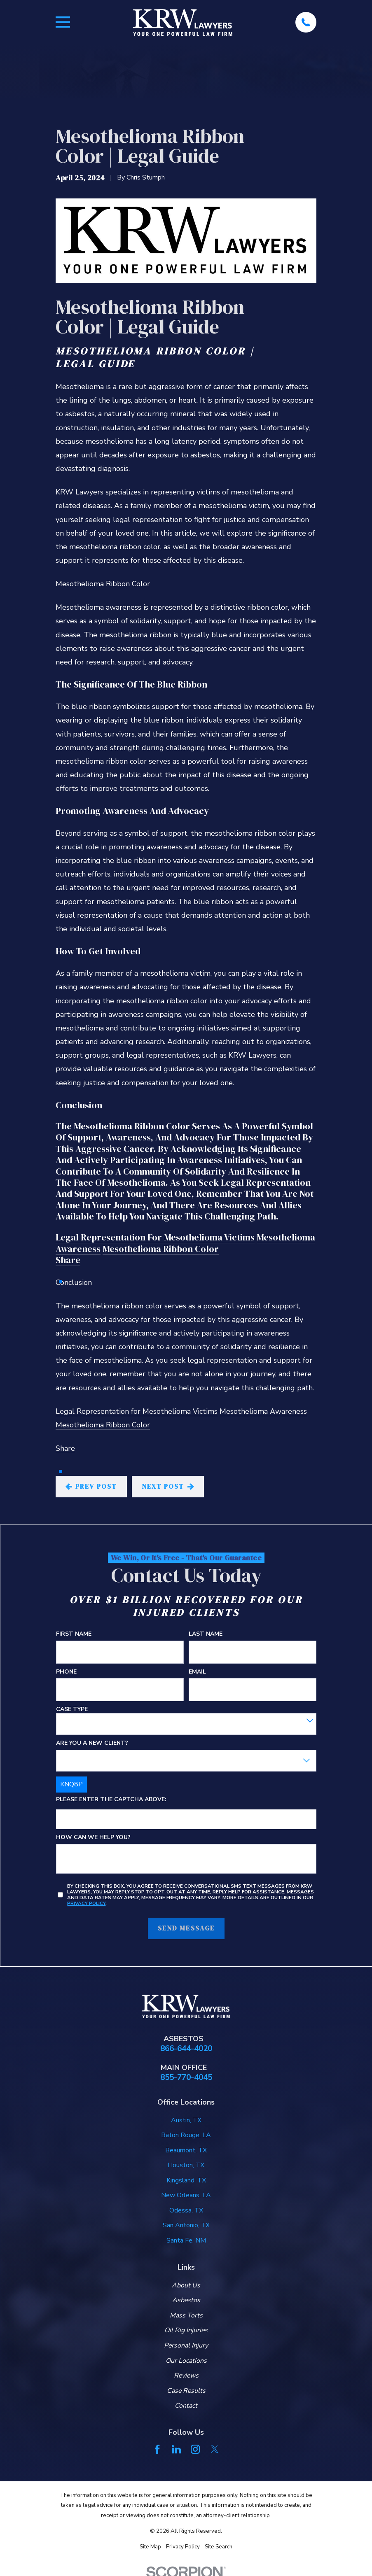 Image resolution: width=372 pixels, height=2576 pixels. I want to click on Phone, so click(66, 1672).